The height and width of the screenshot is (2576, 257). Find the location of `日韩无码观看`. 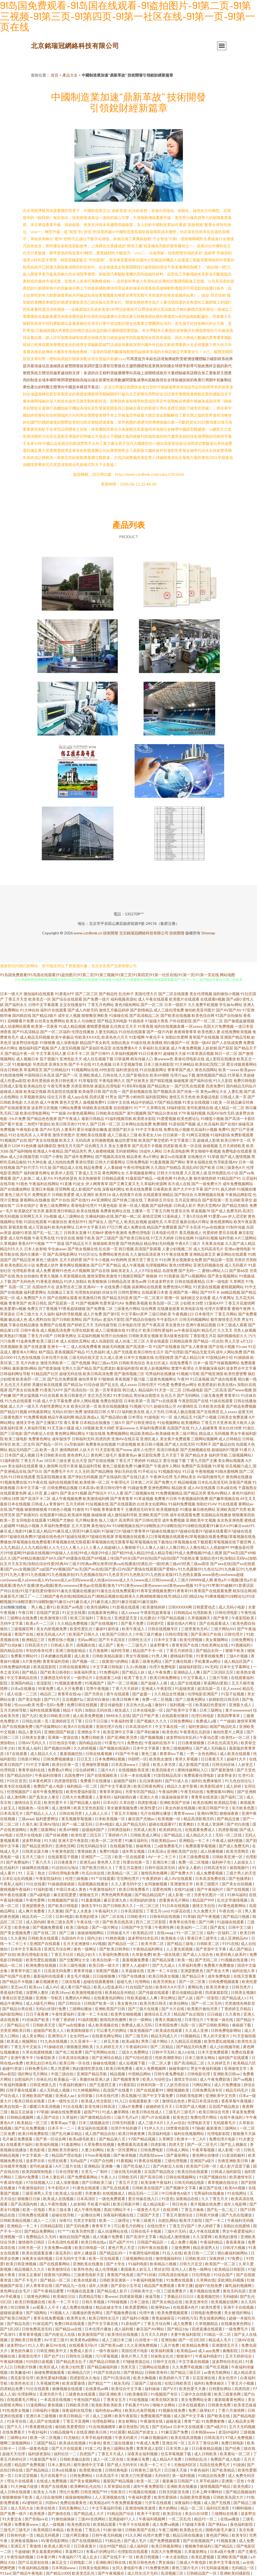

日韩无码观看 is located at coordinates (124, 2122).